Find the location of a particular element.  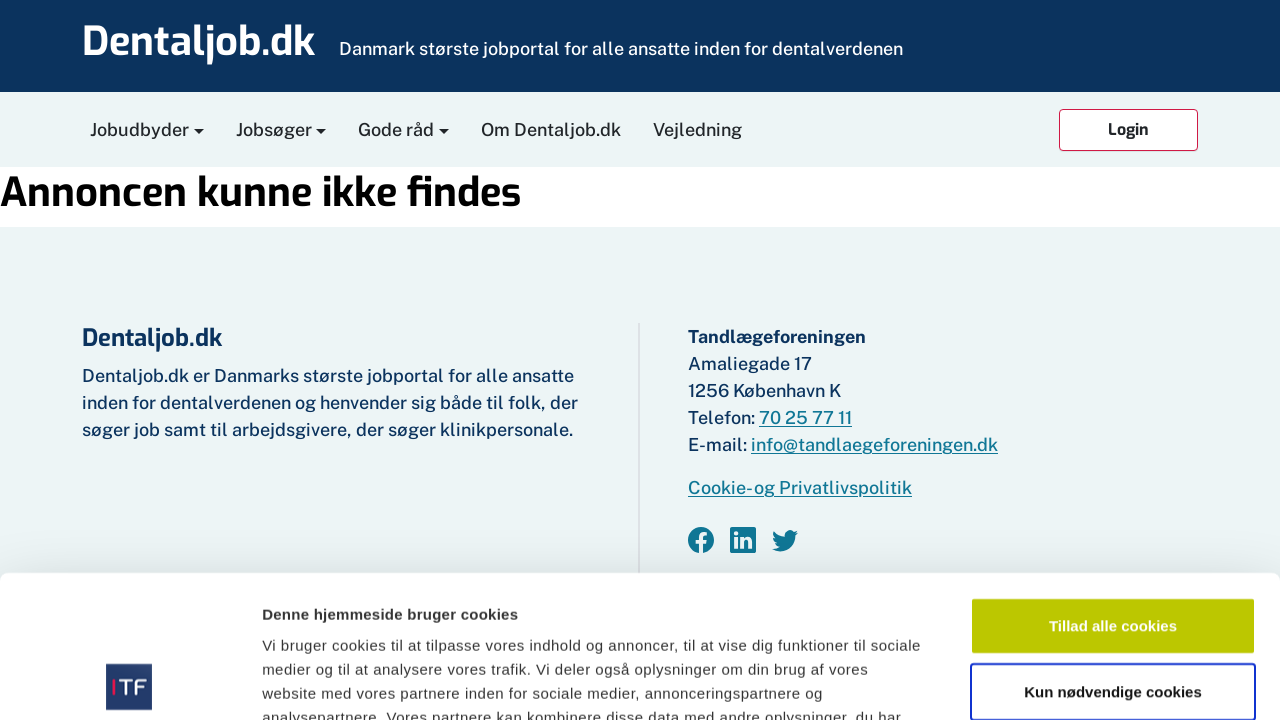

Jobsøger [button] is located at coordinates (274, 129).